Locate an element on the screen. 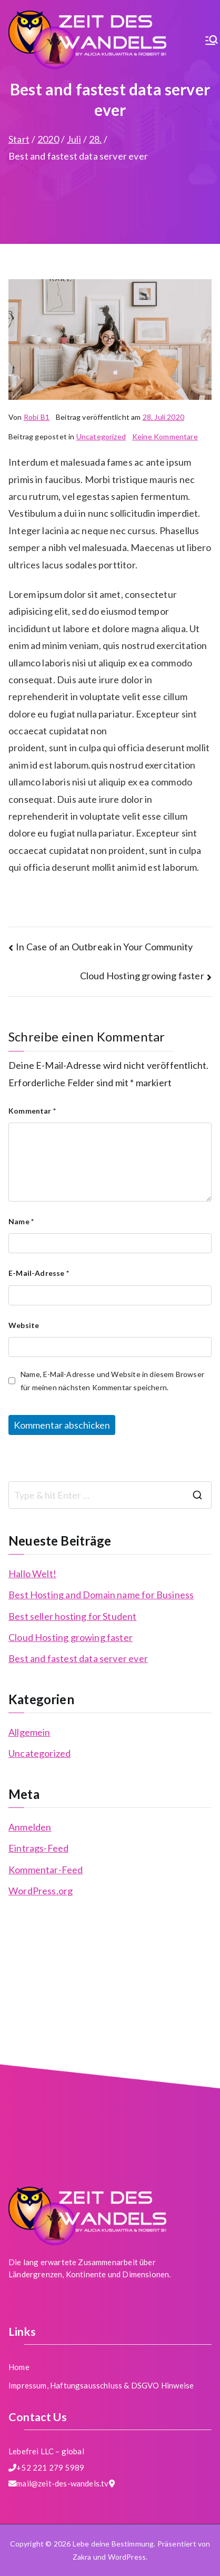 The height and width of the screenshot is (2576, 220). Lebe deine Bestimmung is located at coordinates (113, 2543).